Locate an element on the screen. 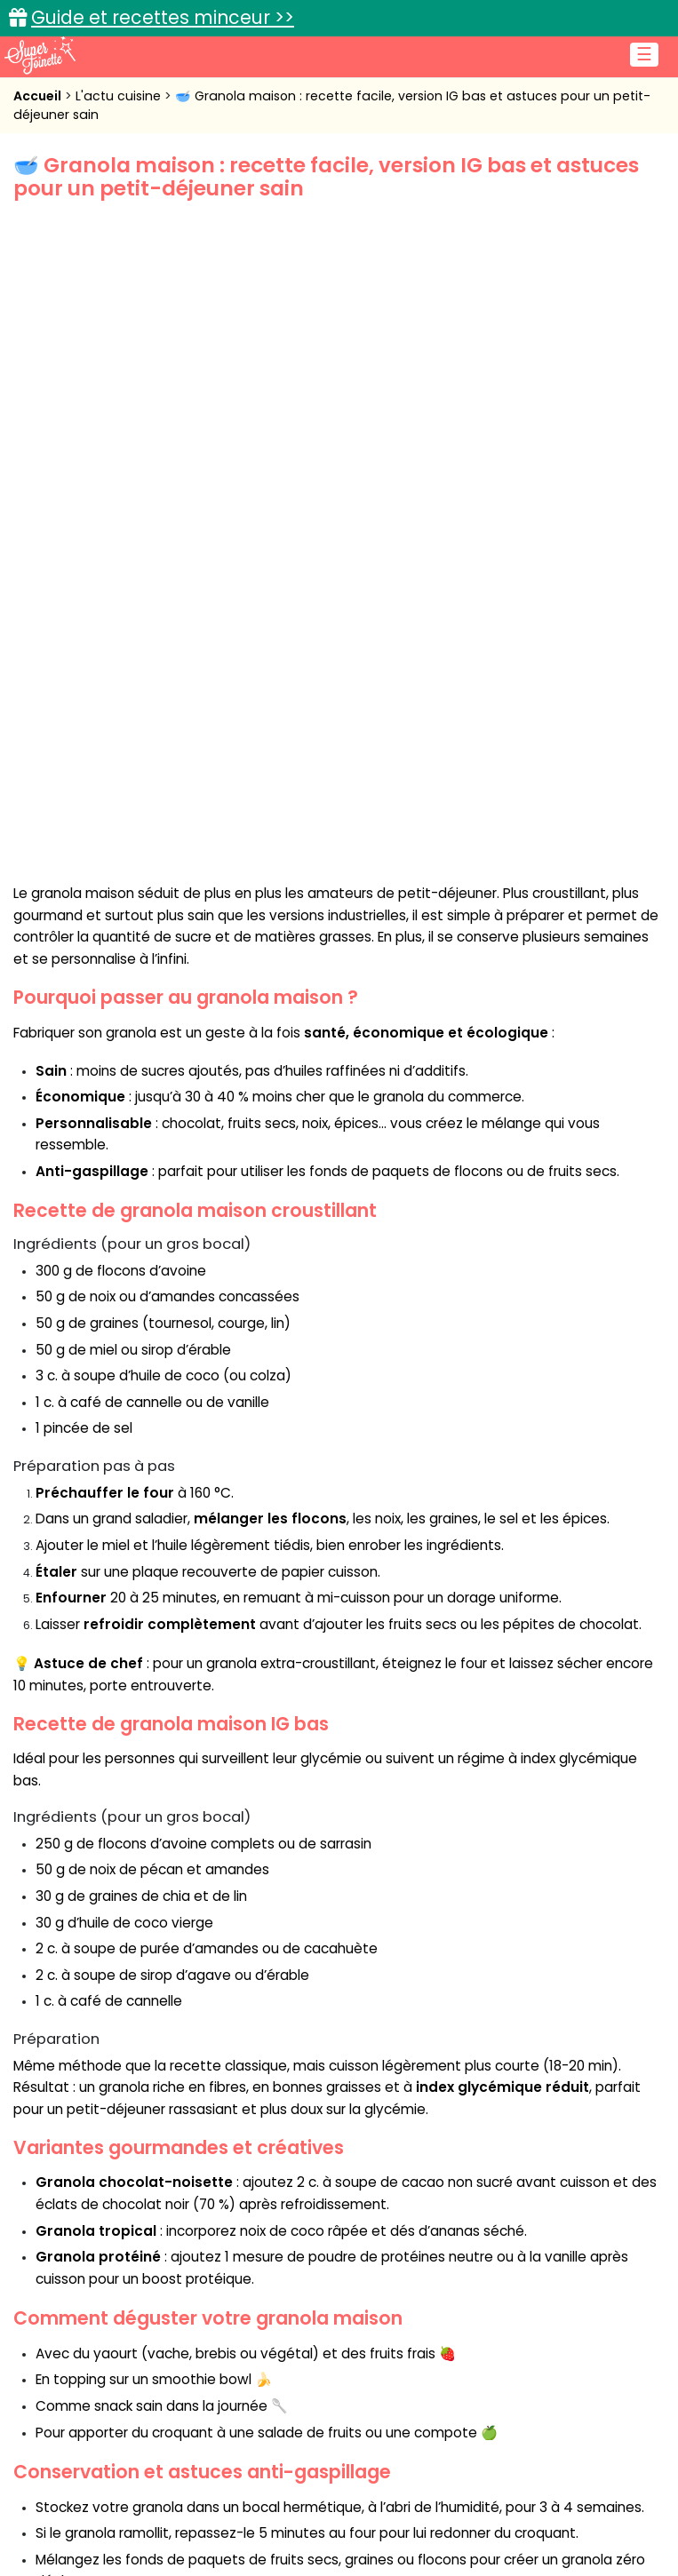  Nathalie C. is located at coordinates (100, 2130).